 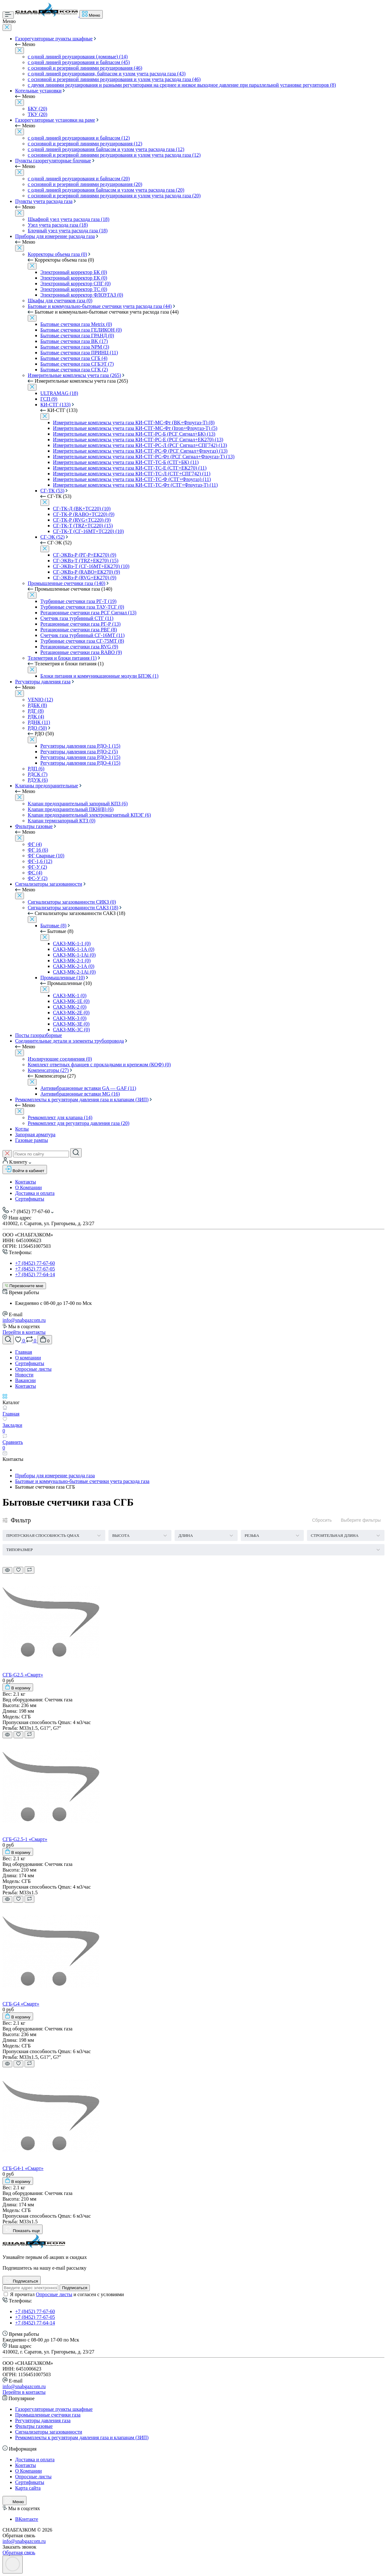 I want to click on с одной линией редуцирования (домовые) (14), so click(x=78, y=56).